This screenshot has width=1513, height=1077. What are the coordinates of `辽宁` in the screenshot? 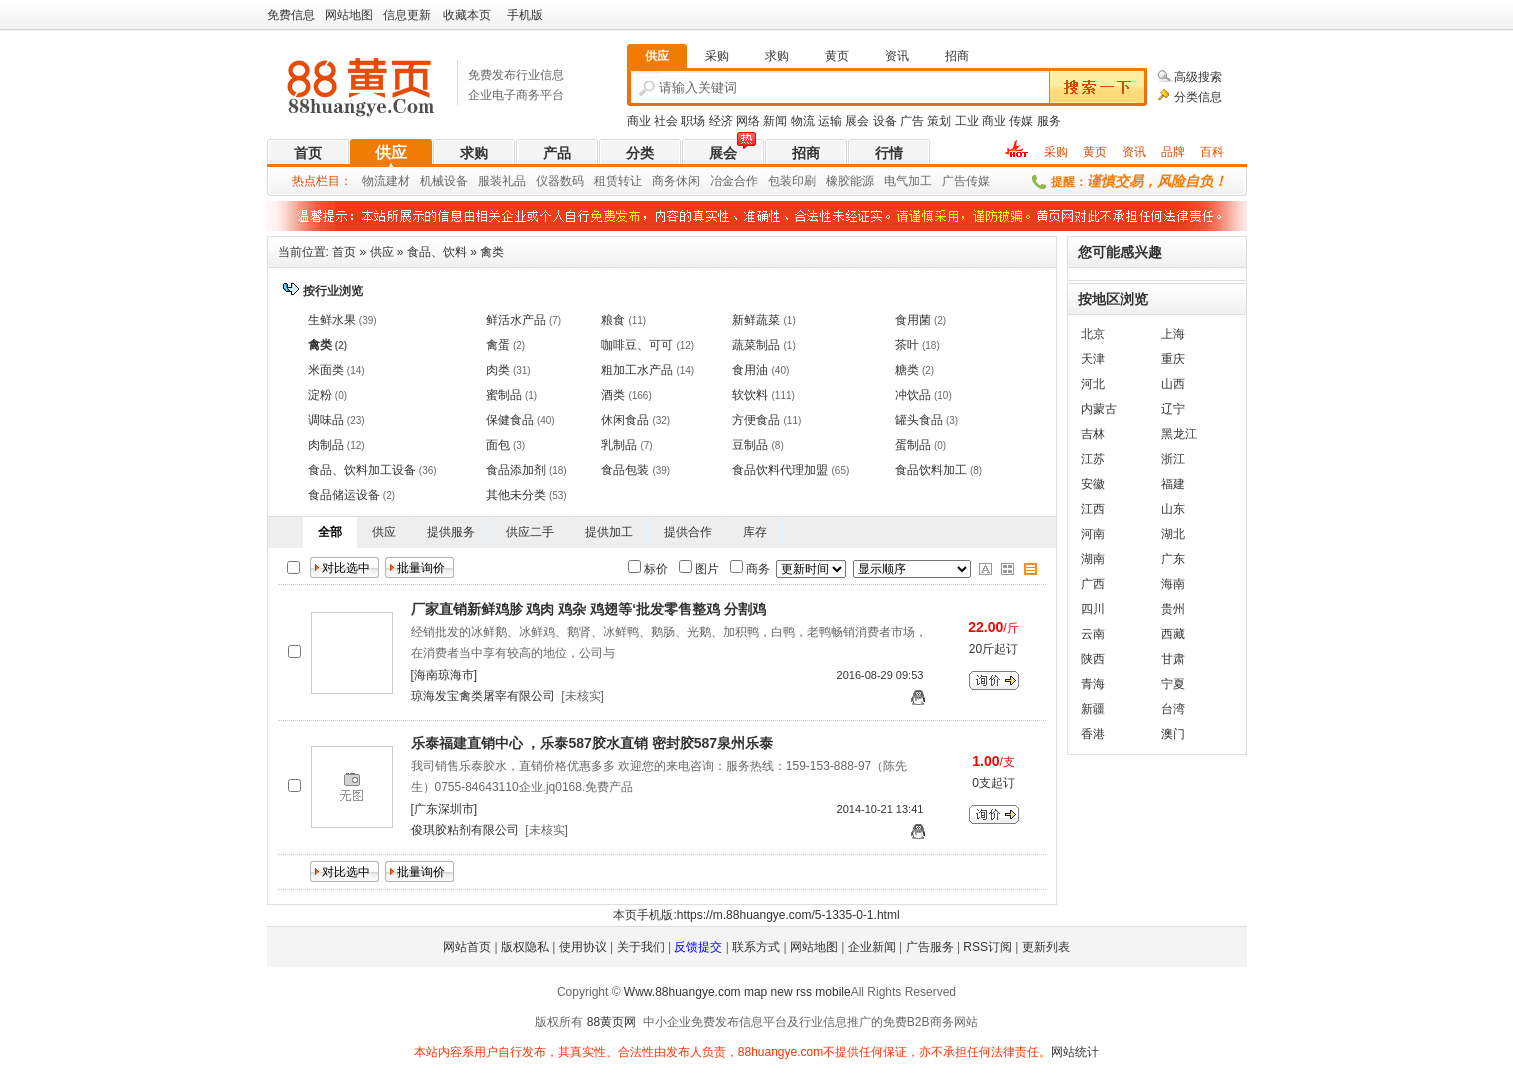 It's located at (1173, 409).